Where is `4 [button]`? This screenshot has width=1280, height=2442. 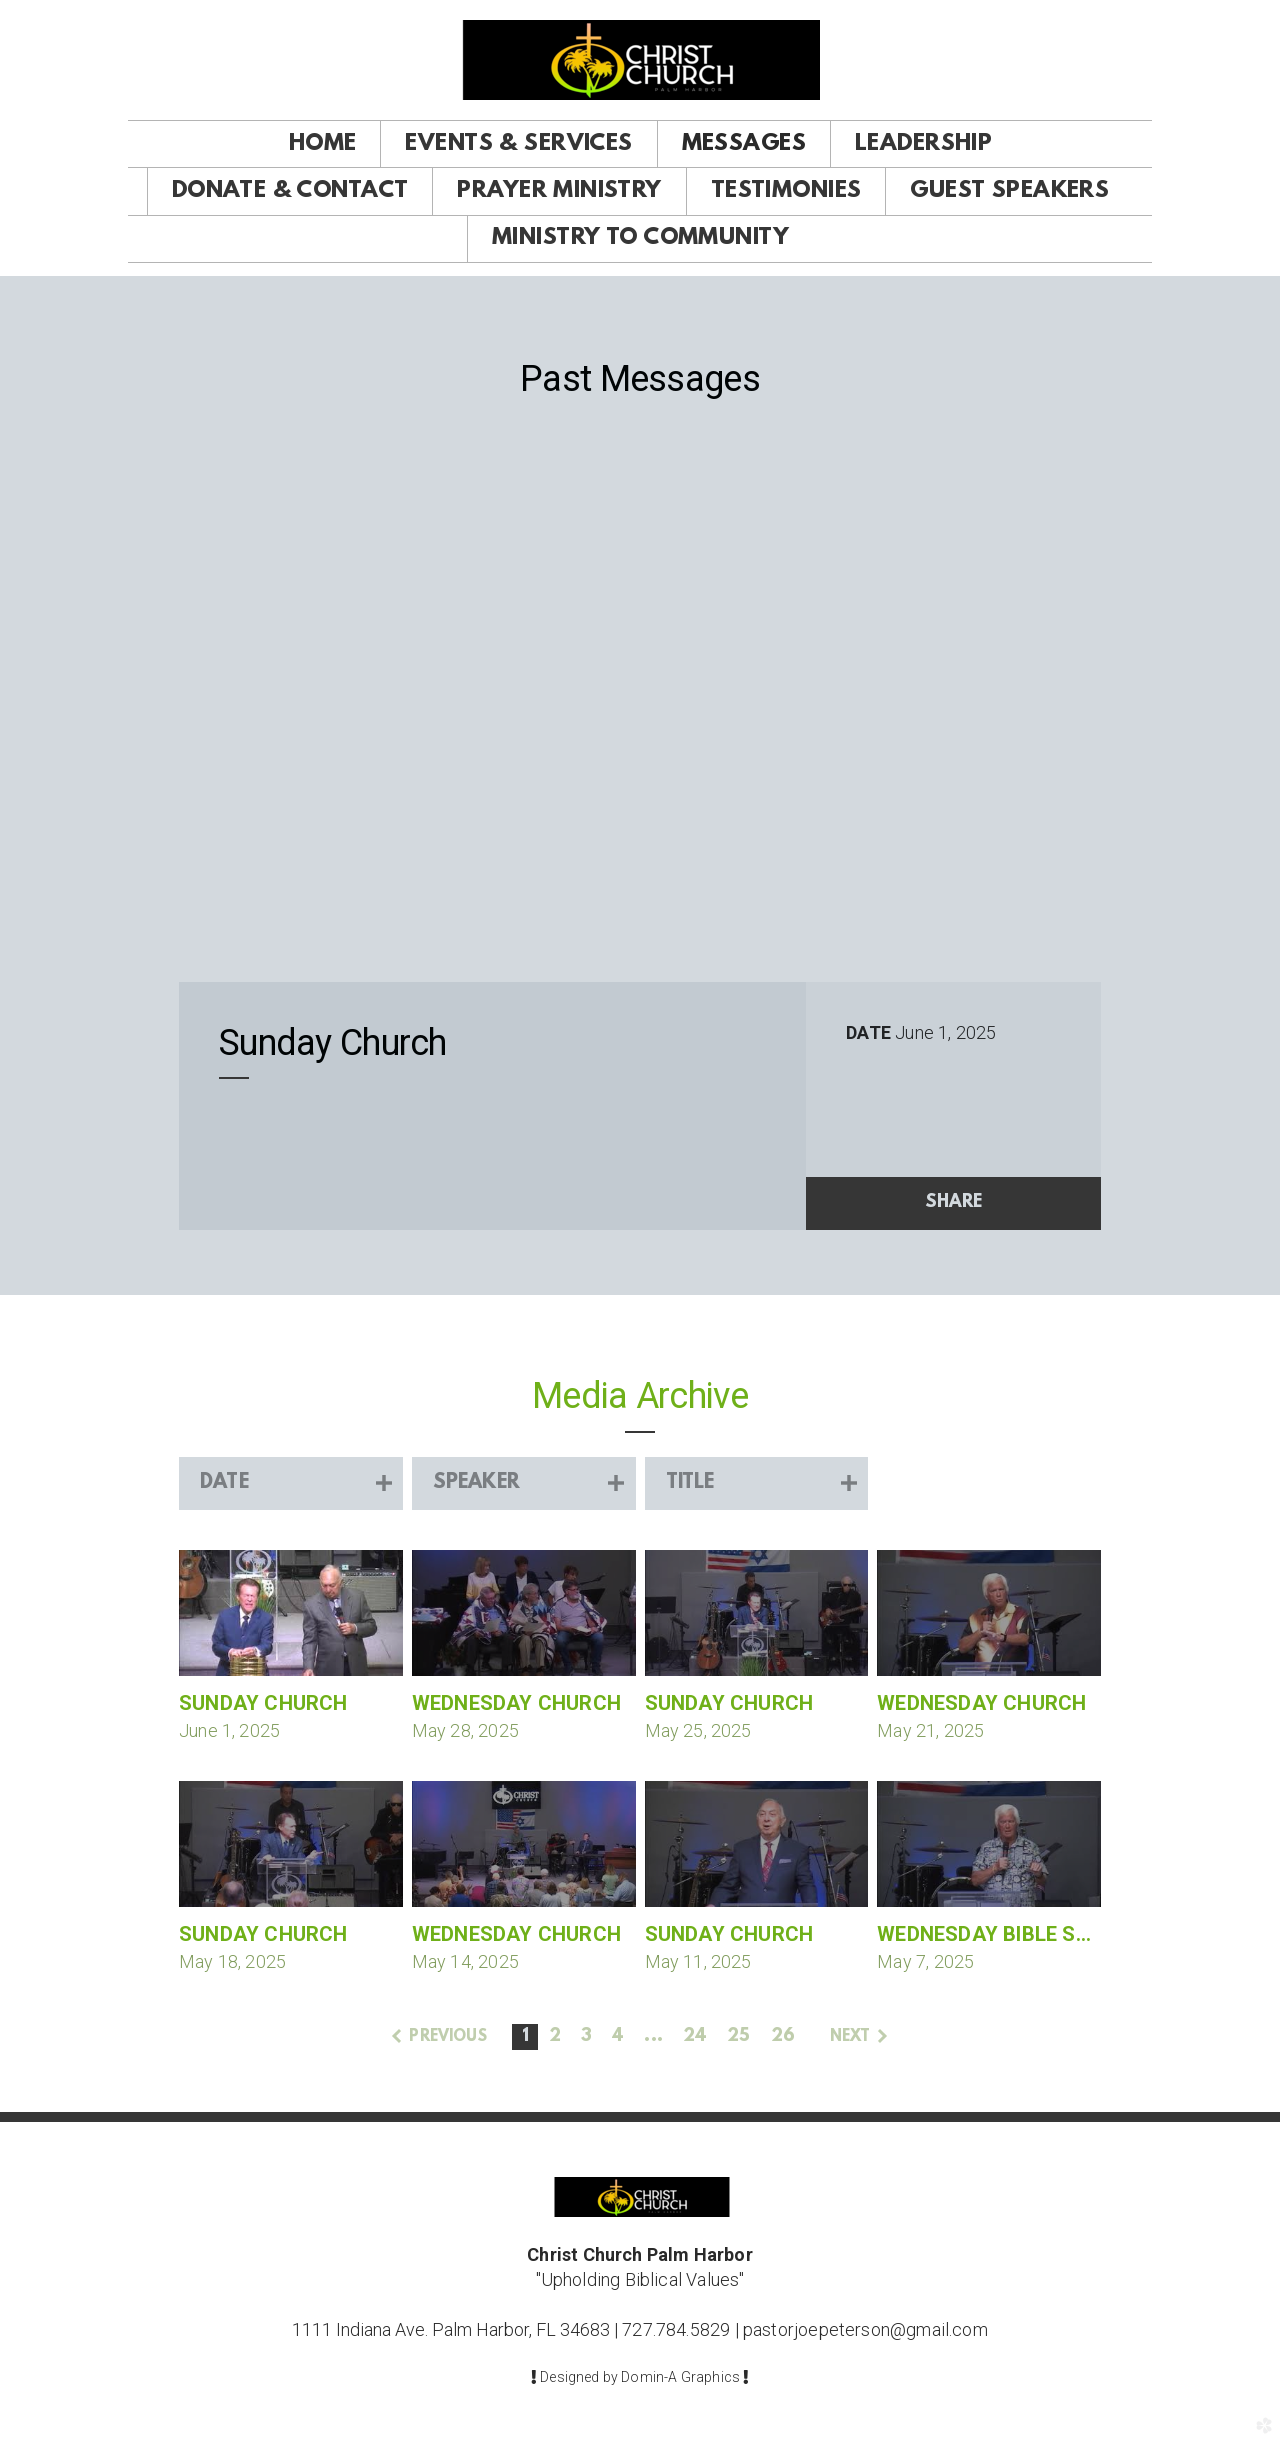 4 [button] is located at coordinates (618, 2037).